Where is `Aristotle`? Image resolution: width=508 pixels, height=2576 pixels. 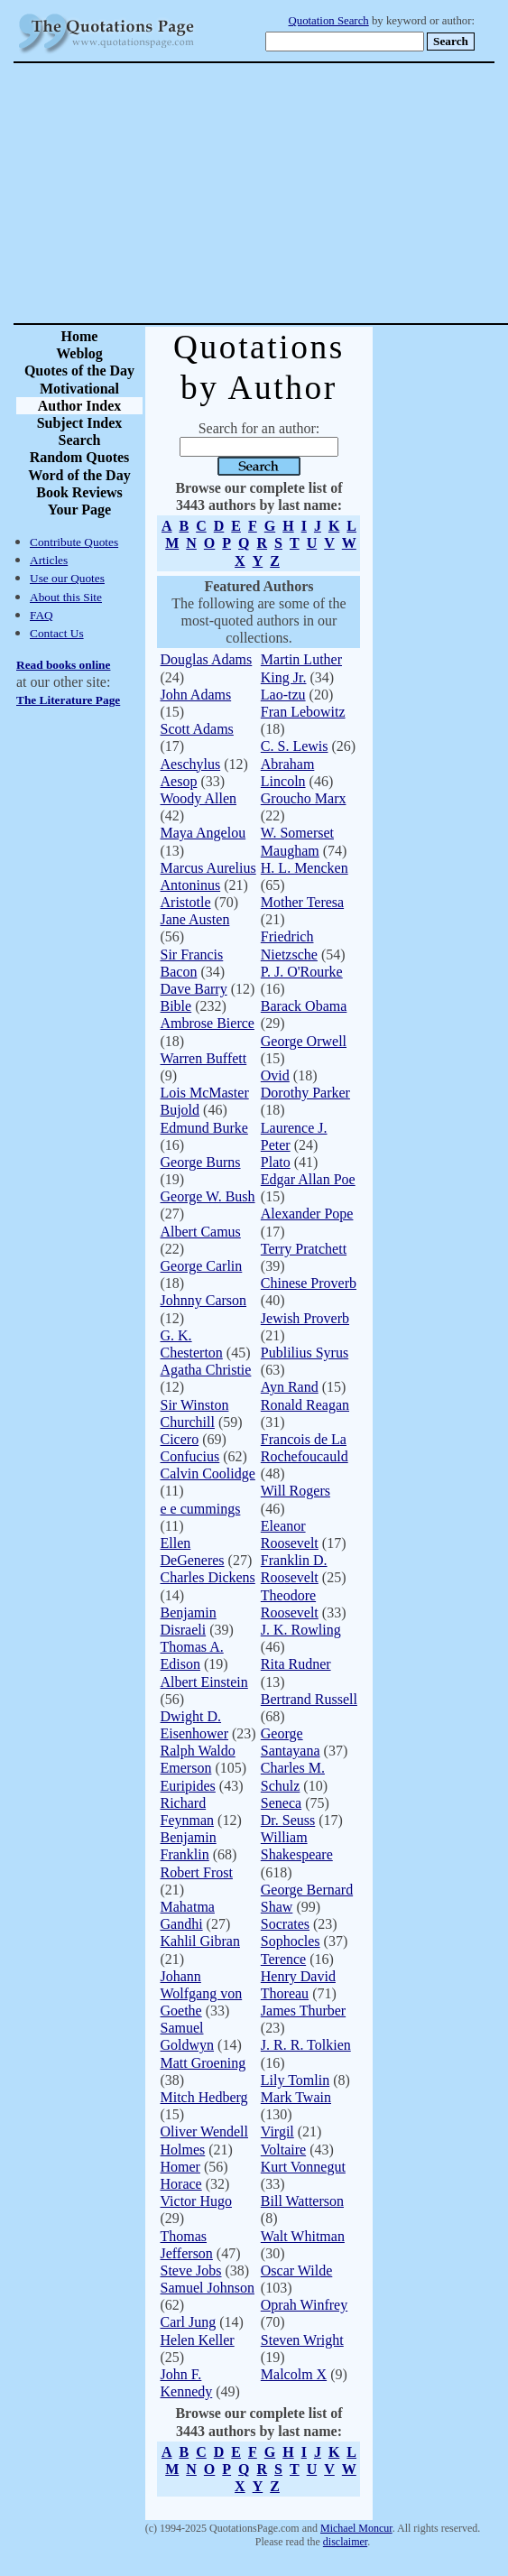
Aristotle is located at coordinates (186, 902).